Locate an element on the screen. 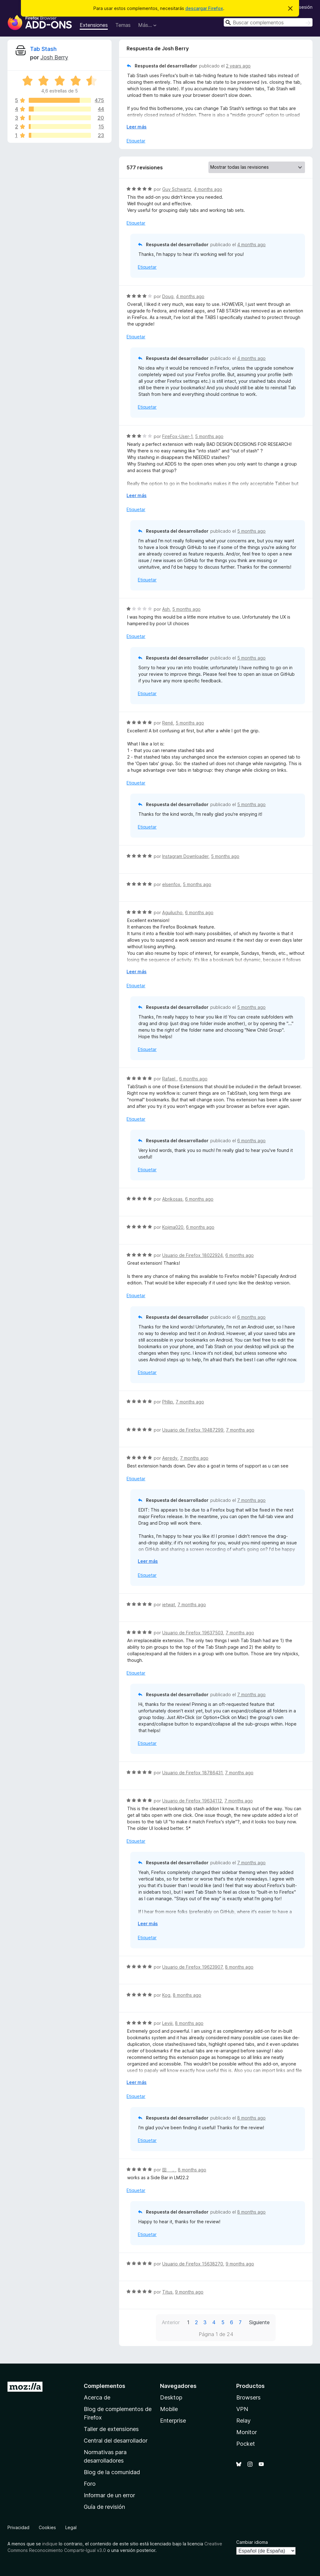 This screenshot has height=2576, width=320. 7 months ago is located at coordinates (190, 1401).